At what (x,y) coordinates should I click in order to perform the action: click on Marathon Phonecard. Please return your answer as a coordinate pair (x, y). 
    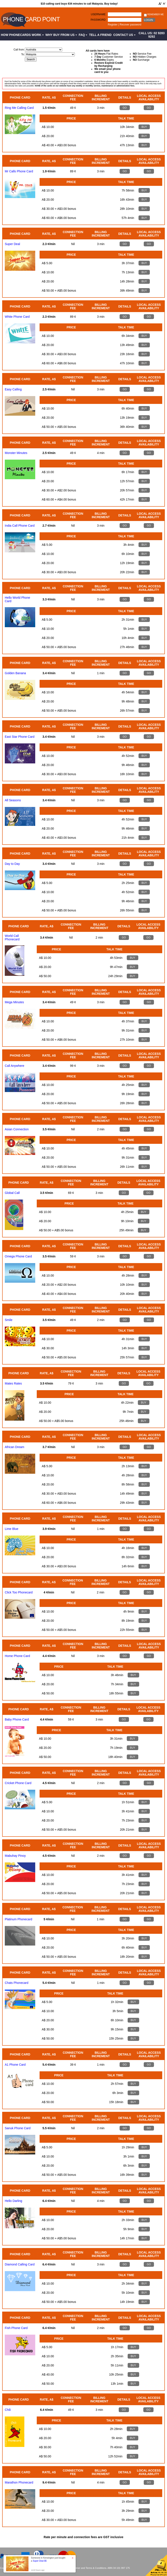
    Looking at the image, I should click on (19, 2482).